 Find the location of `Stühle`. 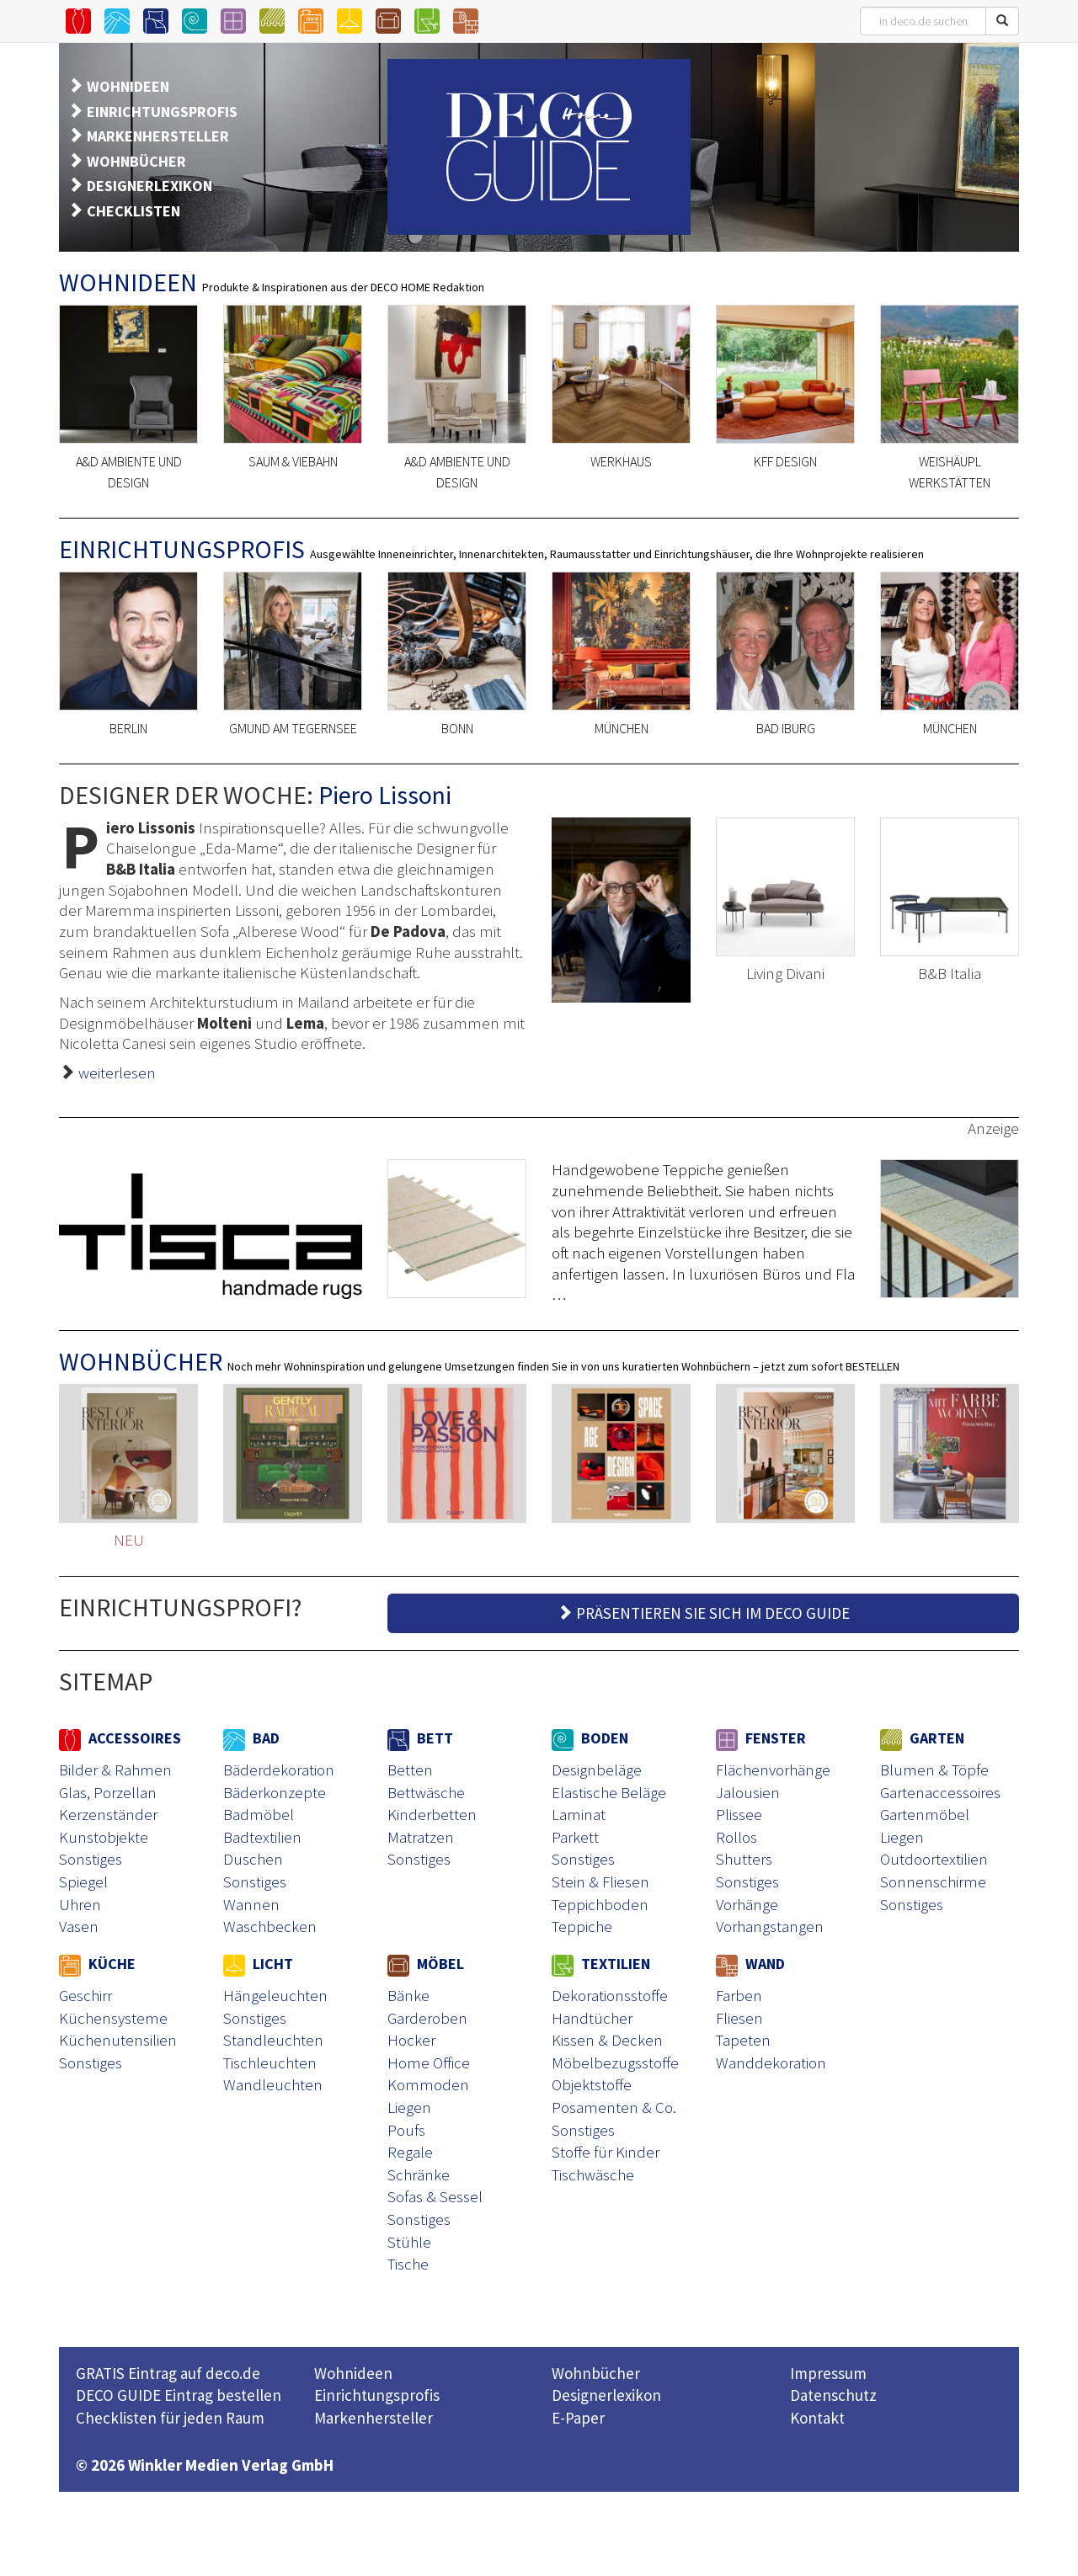

Stühle is located at coordinates (409, 2242).